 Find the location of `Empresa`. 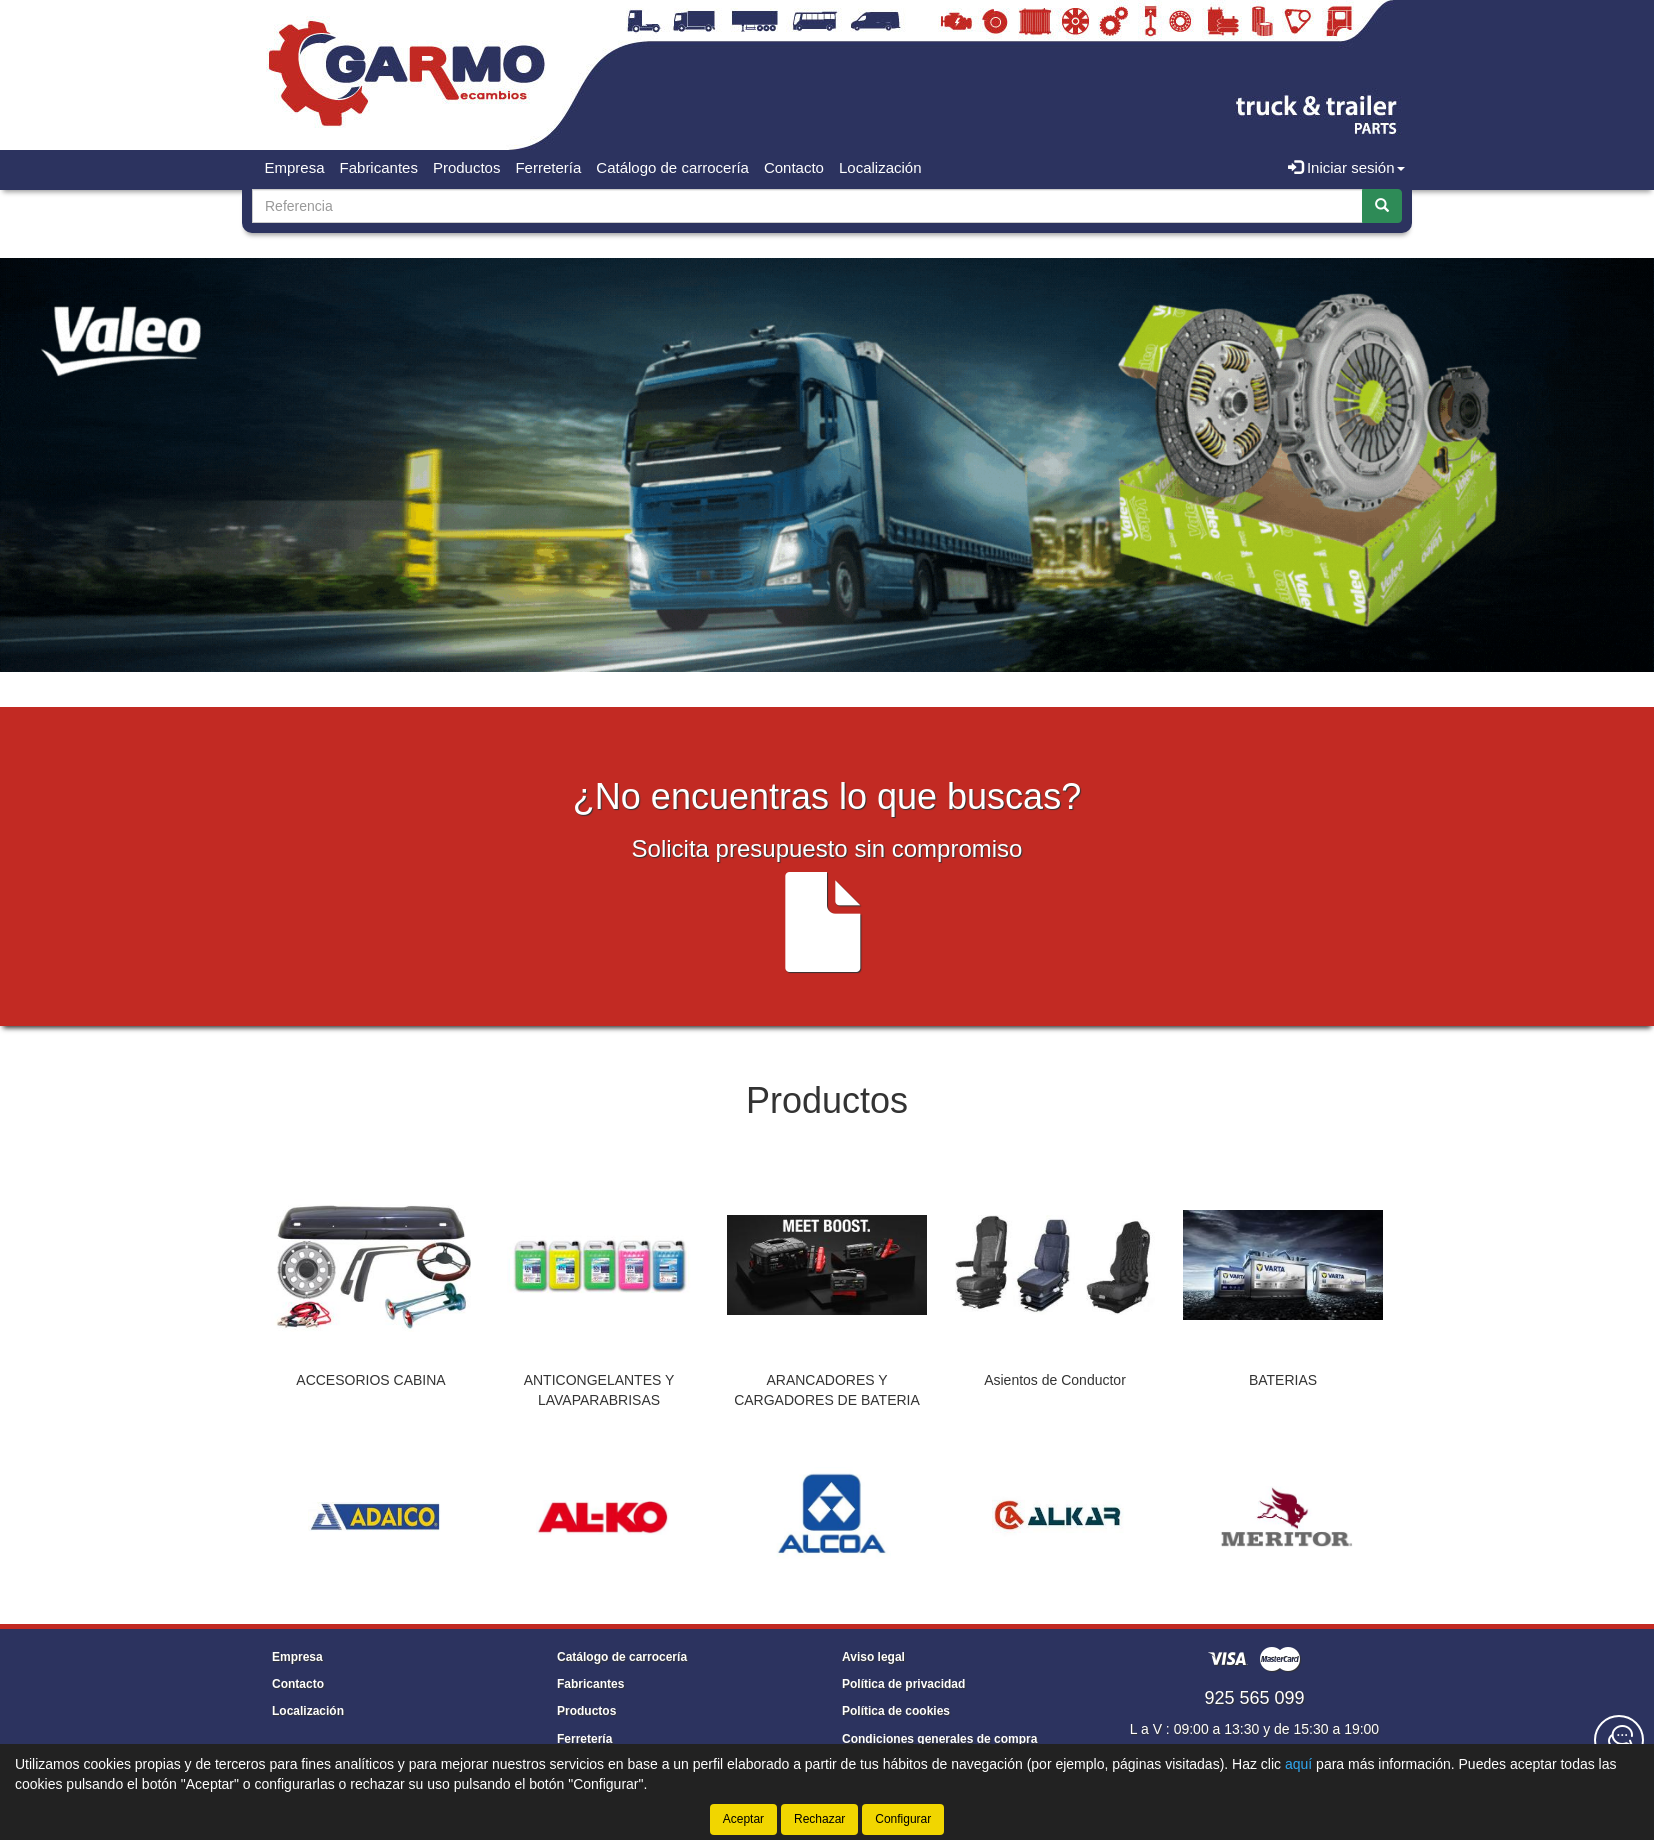

Empresa is located at coordinates (295, 167).